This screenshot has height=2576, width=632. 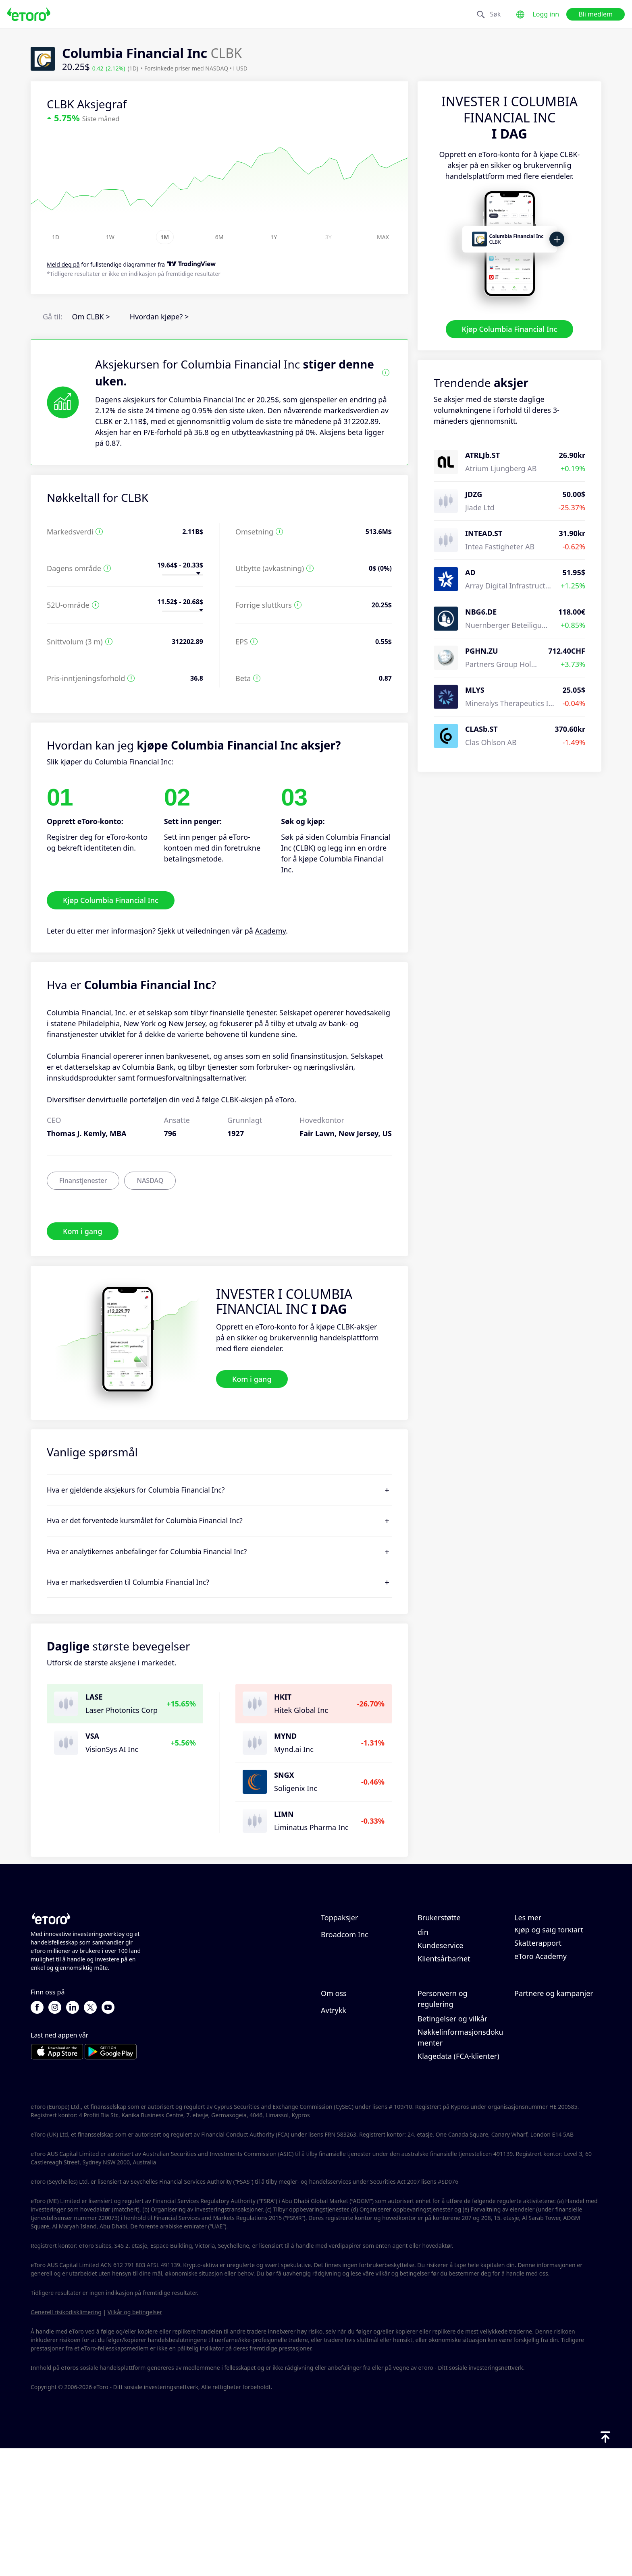 What do you see at coordinates (551, 2111) in the screenshot?
I see `Investeringsforsikring` at bounding box center [551, 2111].